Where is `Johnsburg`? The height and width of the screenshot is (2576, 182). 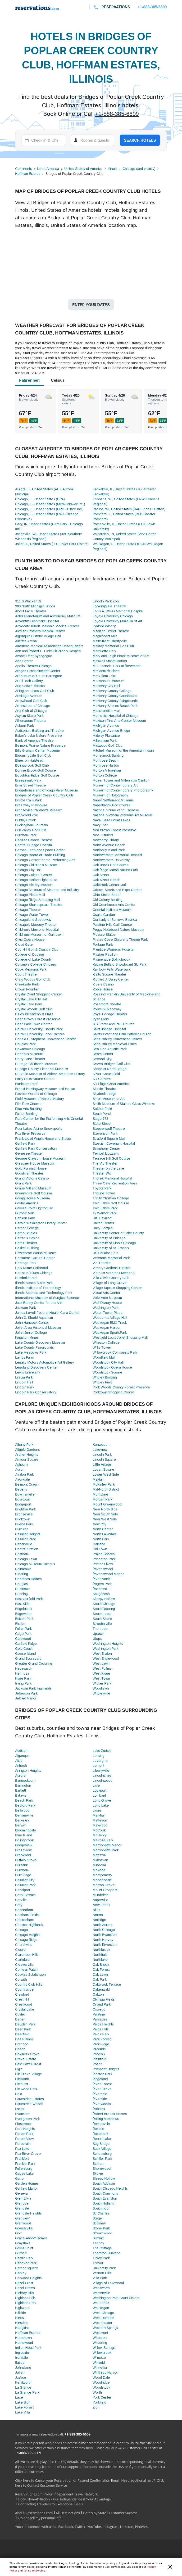 Johnsburg is located at coordinates (23, 2367).